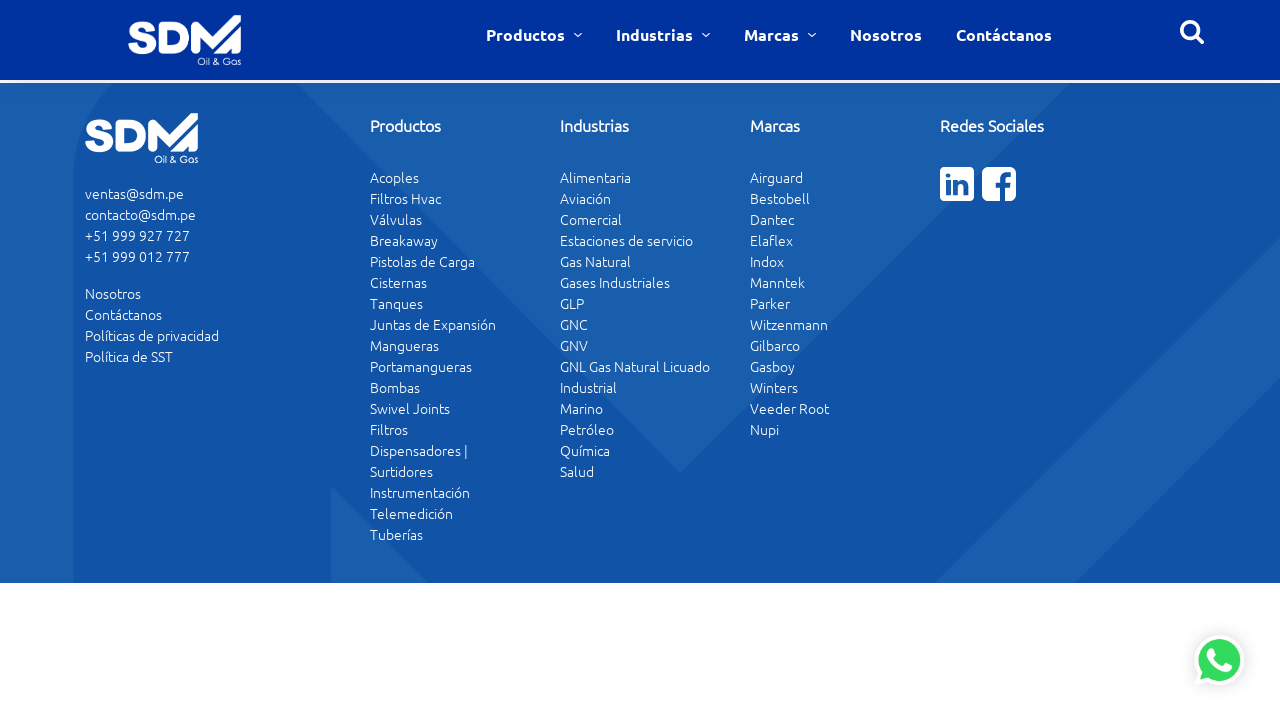 This screenshot has width=1280, height=720. I want to click on Química, so click(585, 450).